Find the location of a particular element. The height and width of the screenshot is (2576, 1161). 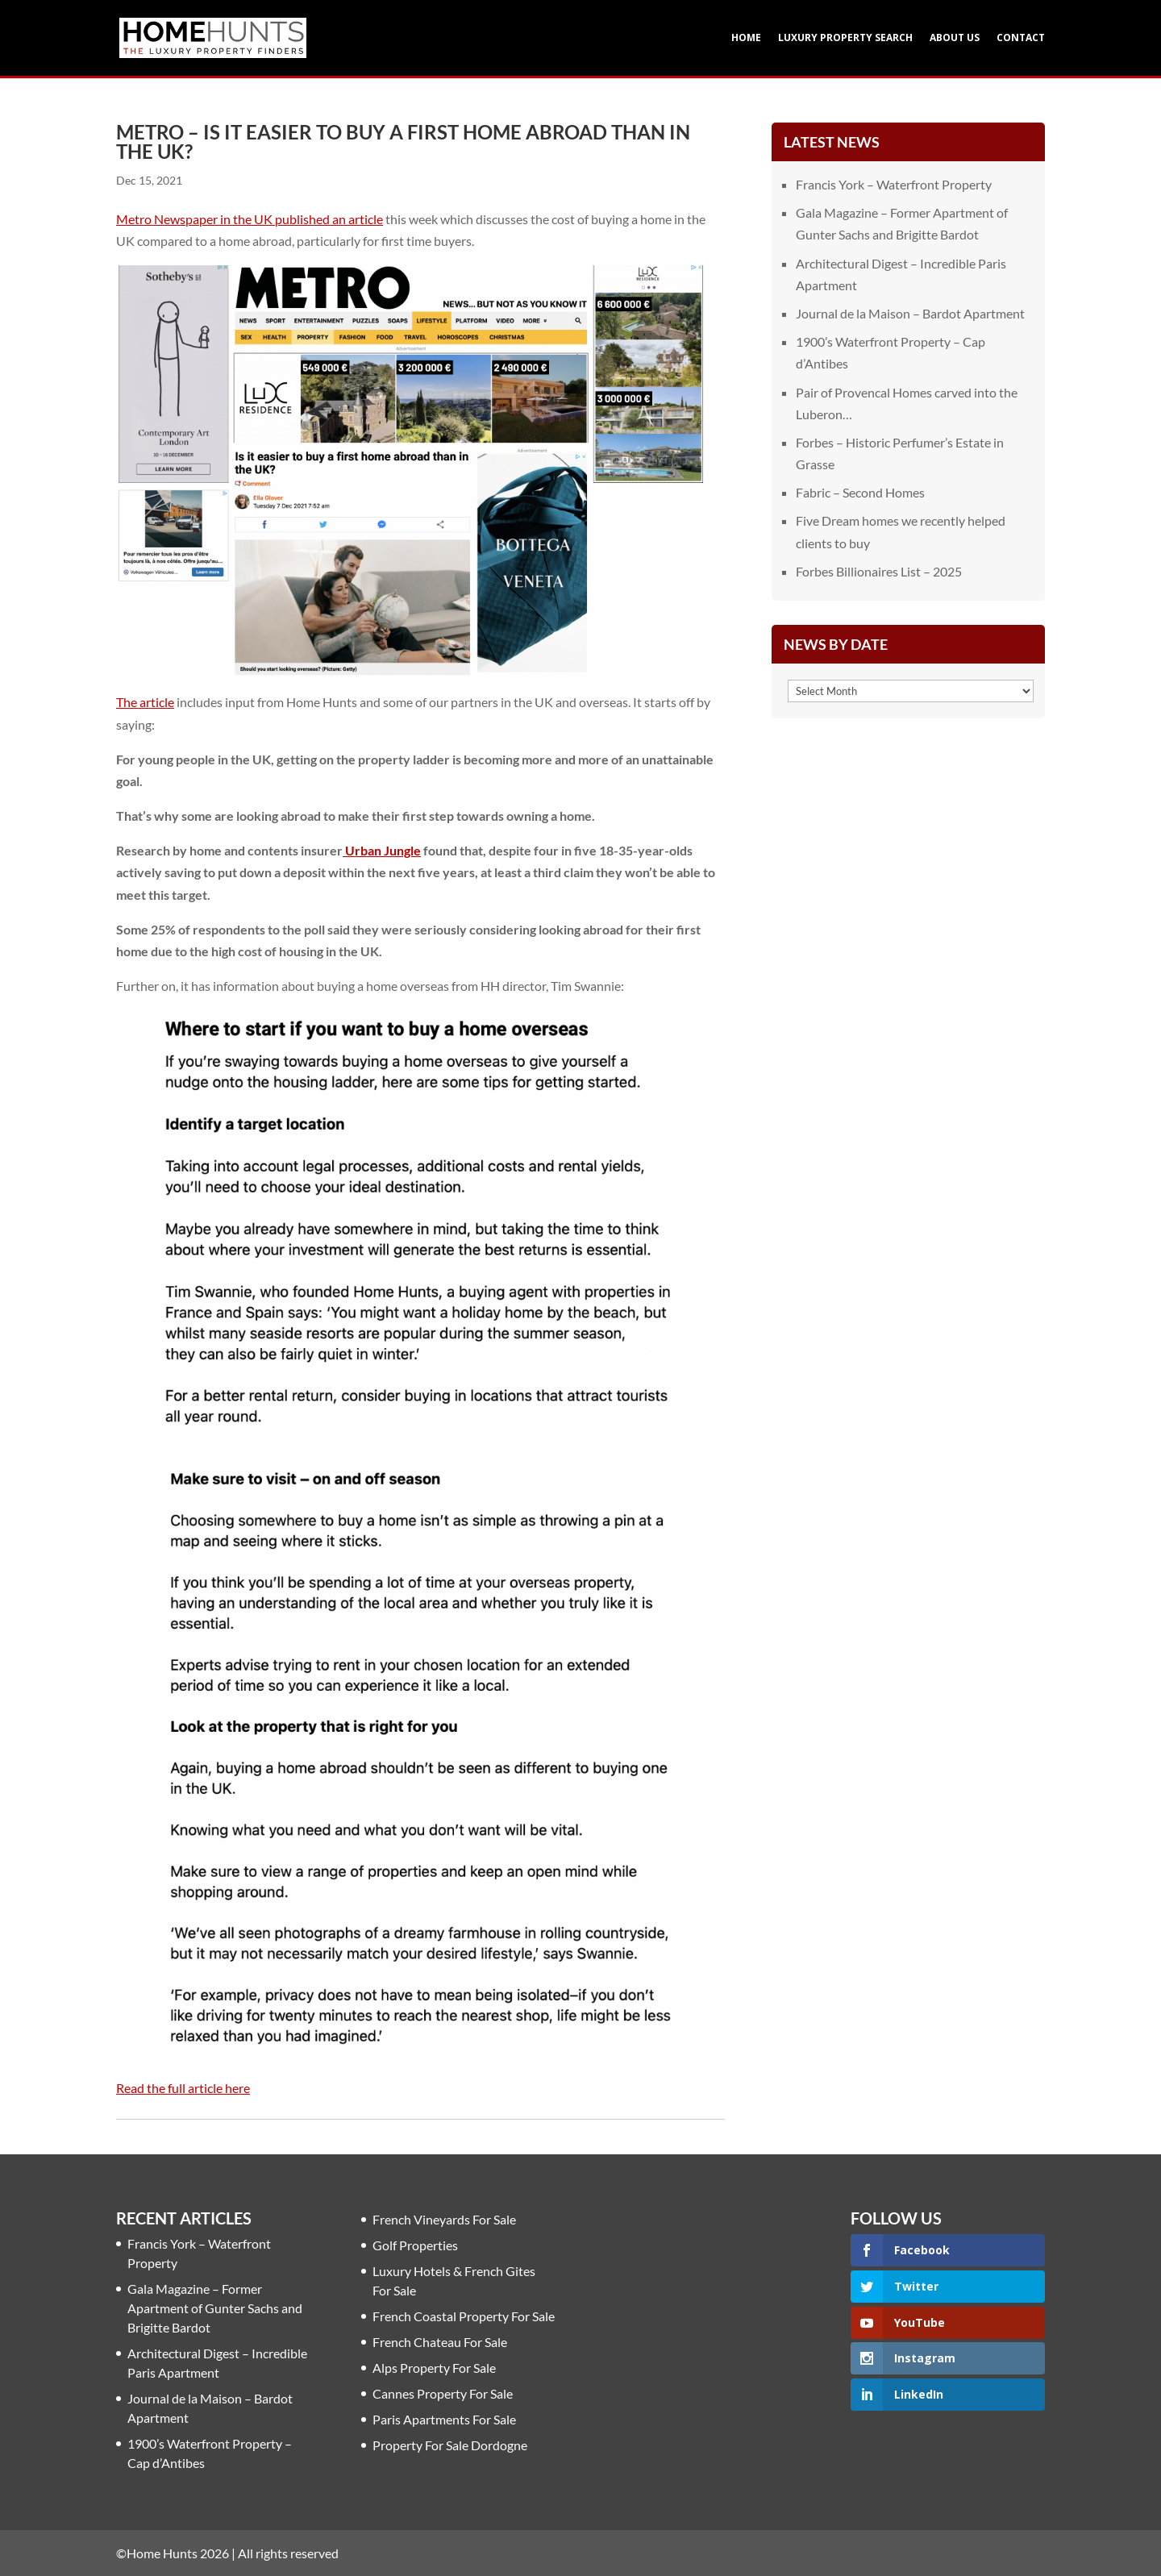

Read the full article here is located at coordinates (183, 2087).